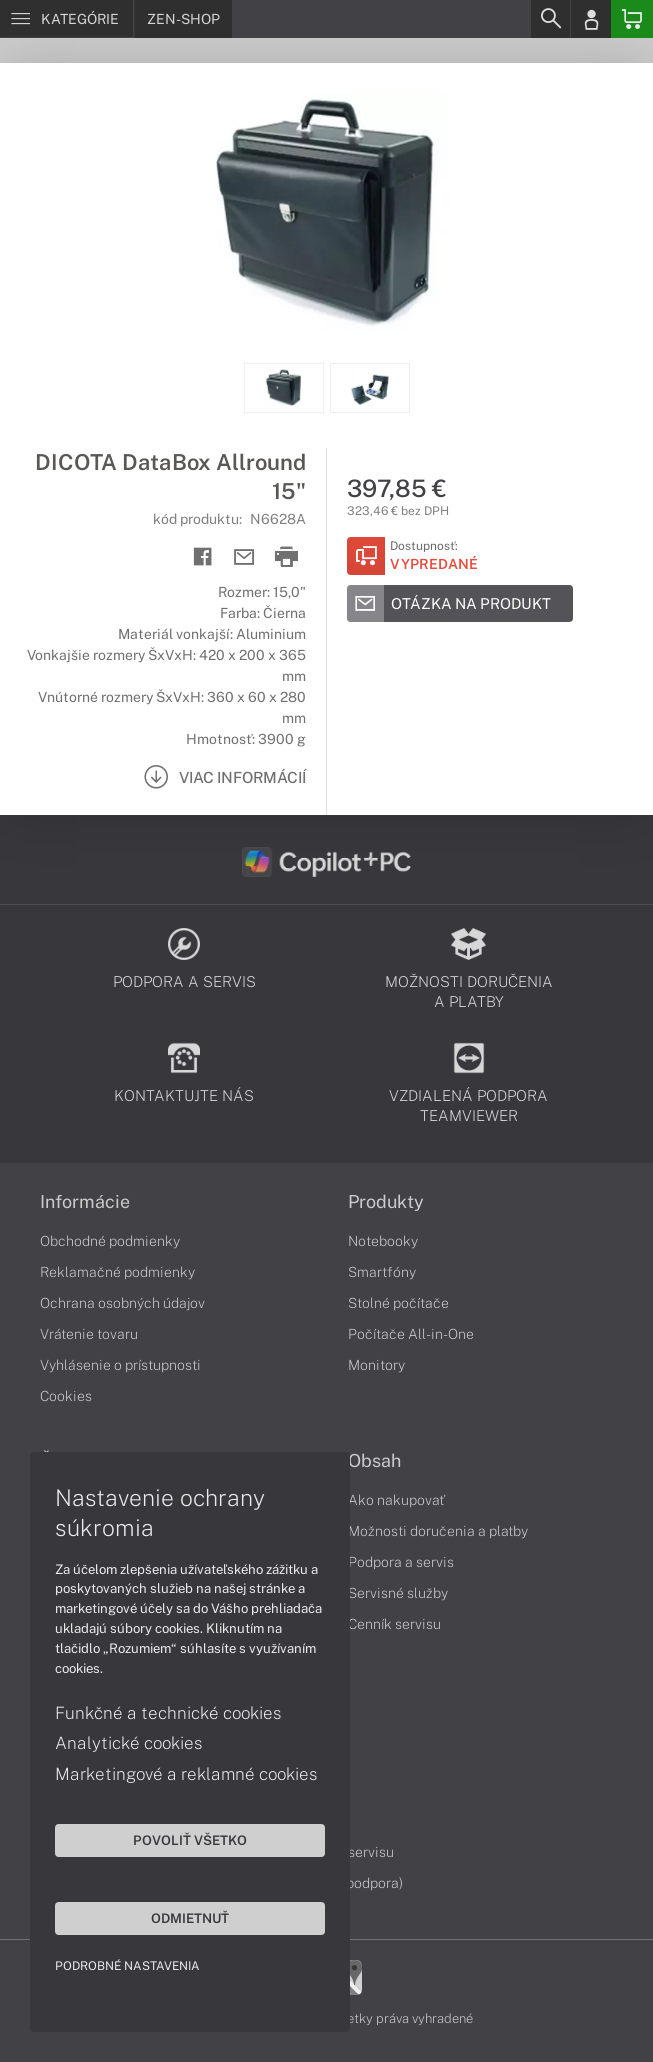 The width and height of the screenshot is (653, 2062). What do you see at coordinates (398, 1303) in the screenshot?
I see `Stolné počítače` at bounding box center [398, 1303].